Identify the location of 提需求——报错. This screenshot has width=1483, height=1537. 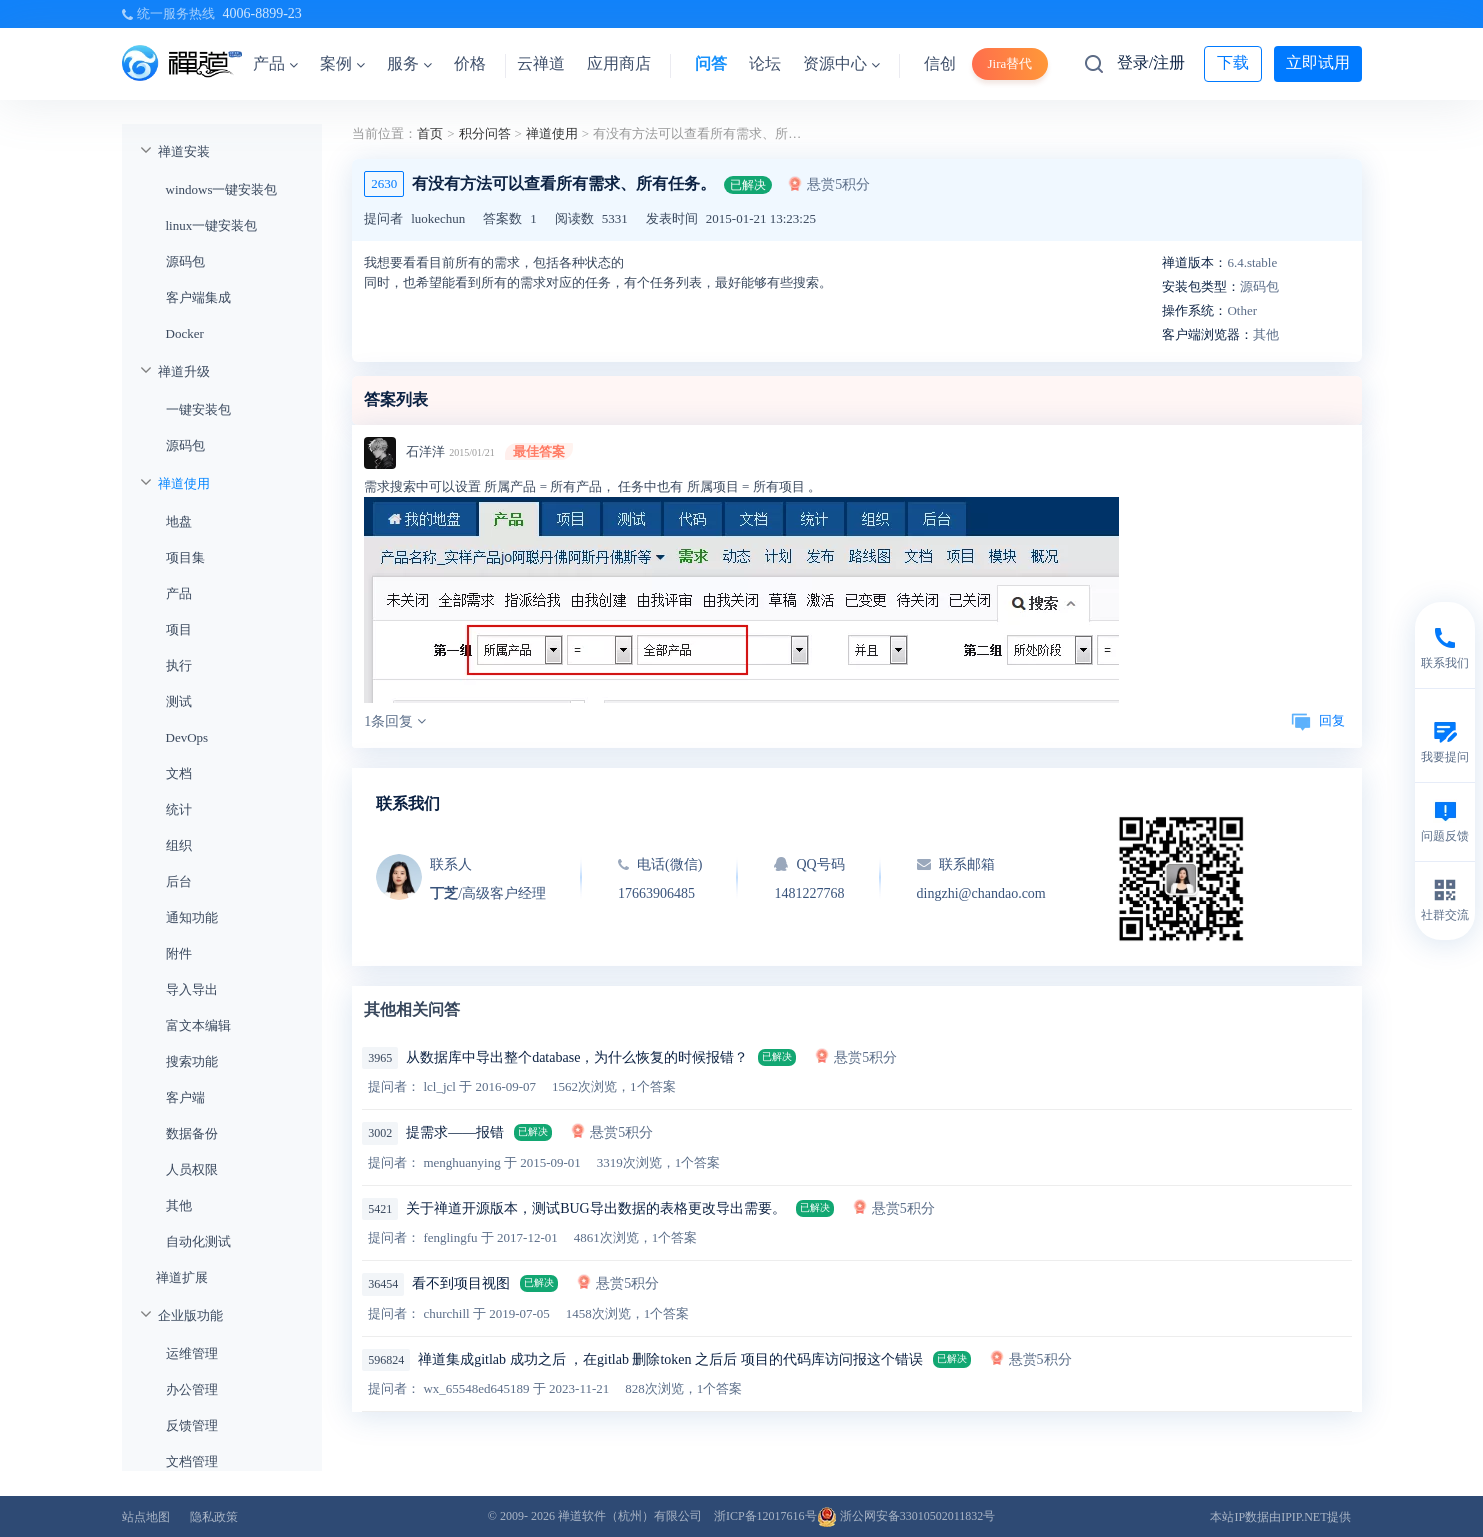
(455, 1132).